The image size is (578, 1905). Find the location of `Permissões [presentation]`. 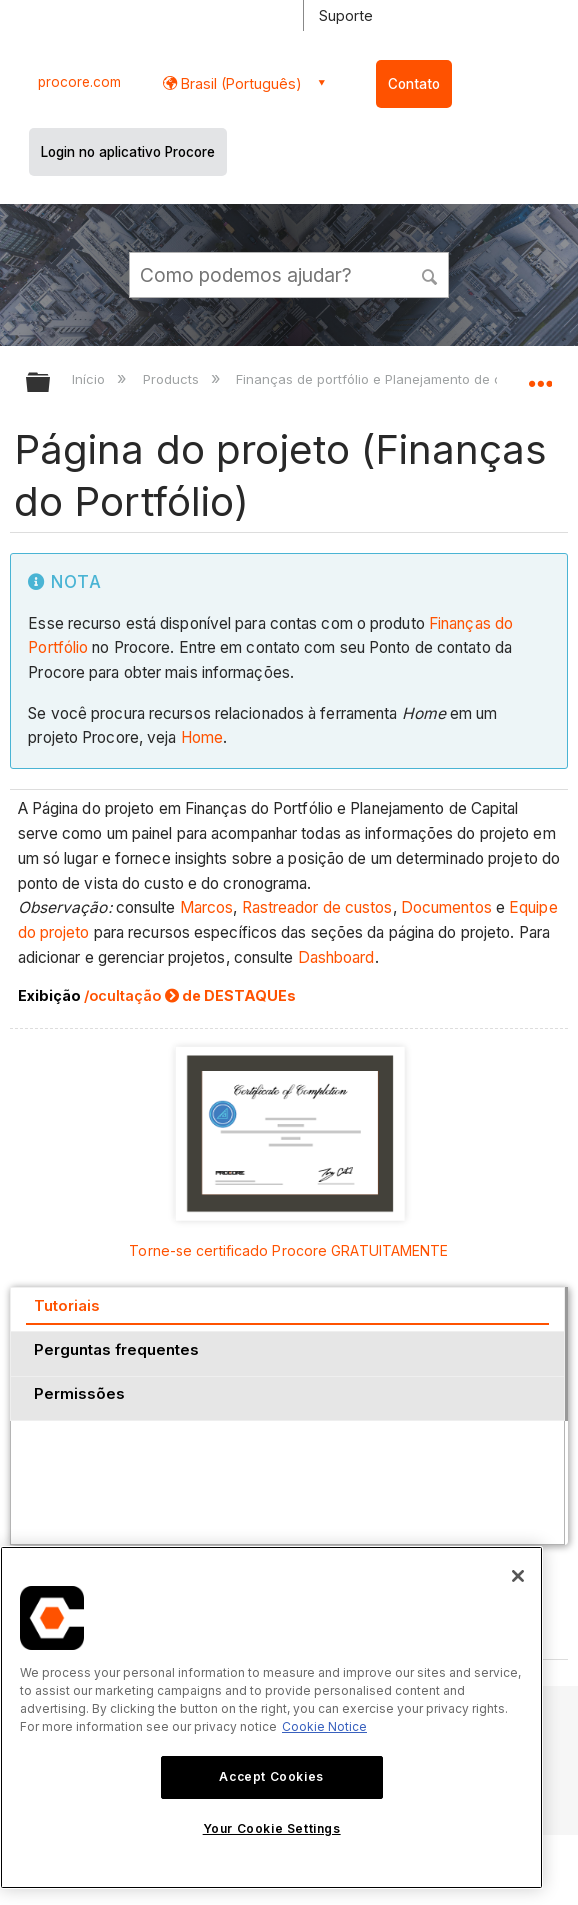

Permissões [presentation] is located at coordinates (79, 1393).